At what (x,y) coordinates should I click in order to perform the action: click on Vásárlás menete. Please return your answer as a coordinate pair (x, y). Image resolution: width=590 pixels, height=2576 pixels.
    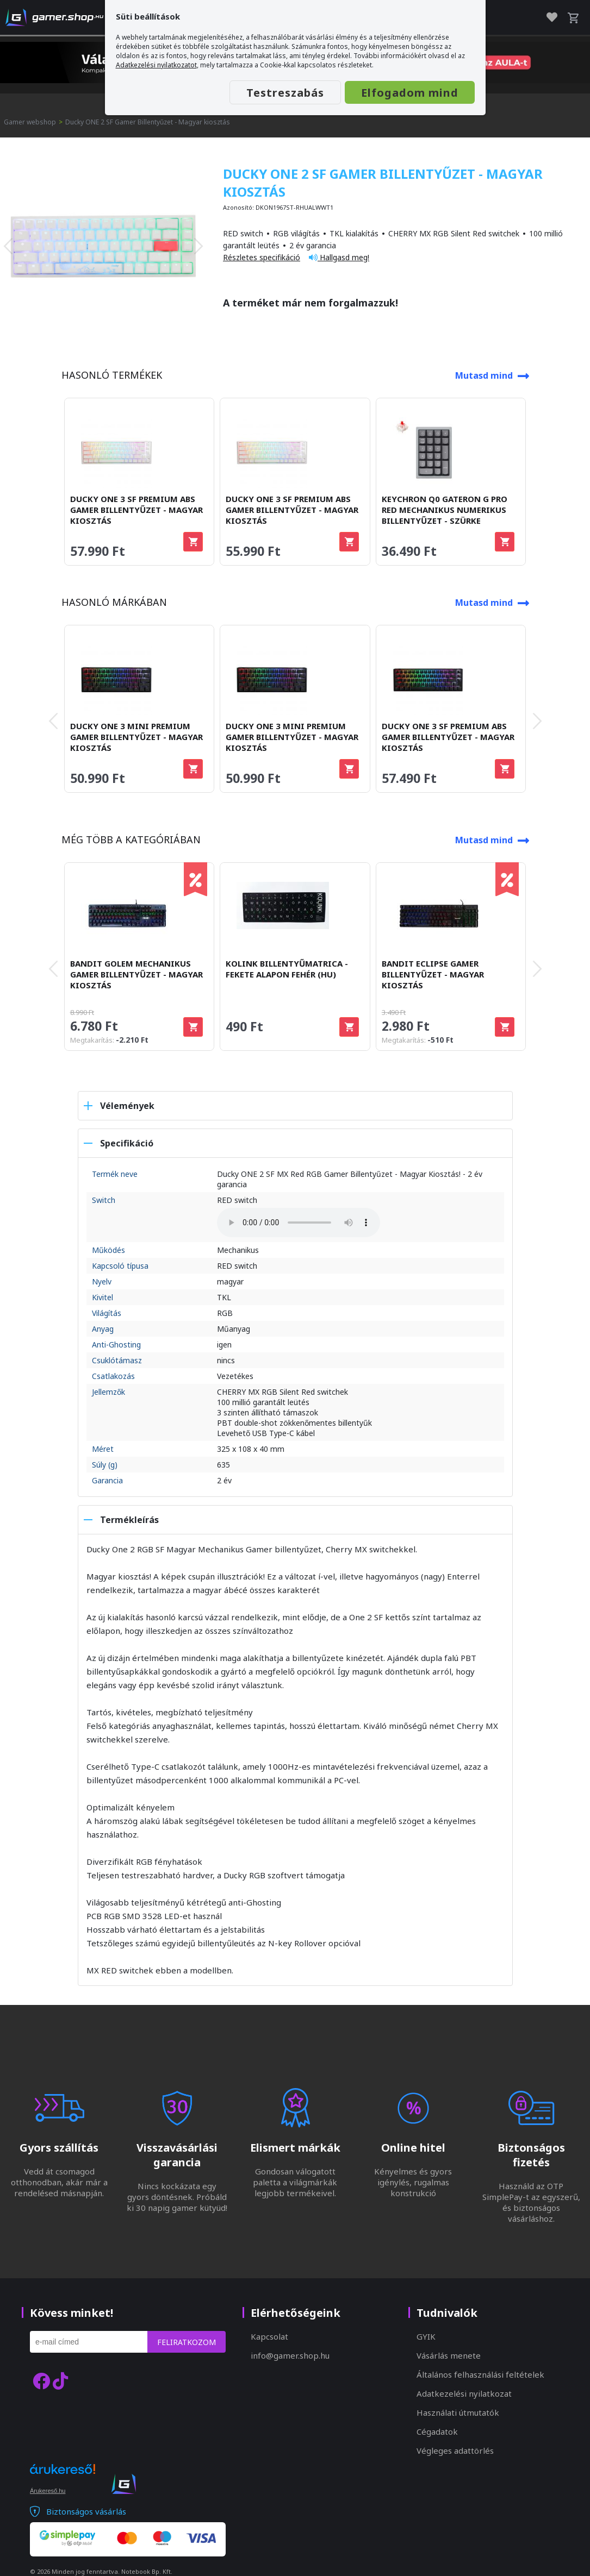
    Looking at the image, I should click on (449, 2355).